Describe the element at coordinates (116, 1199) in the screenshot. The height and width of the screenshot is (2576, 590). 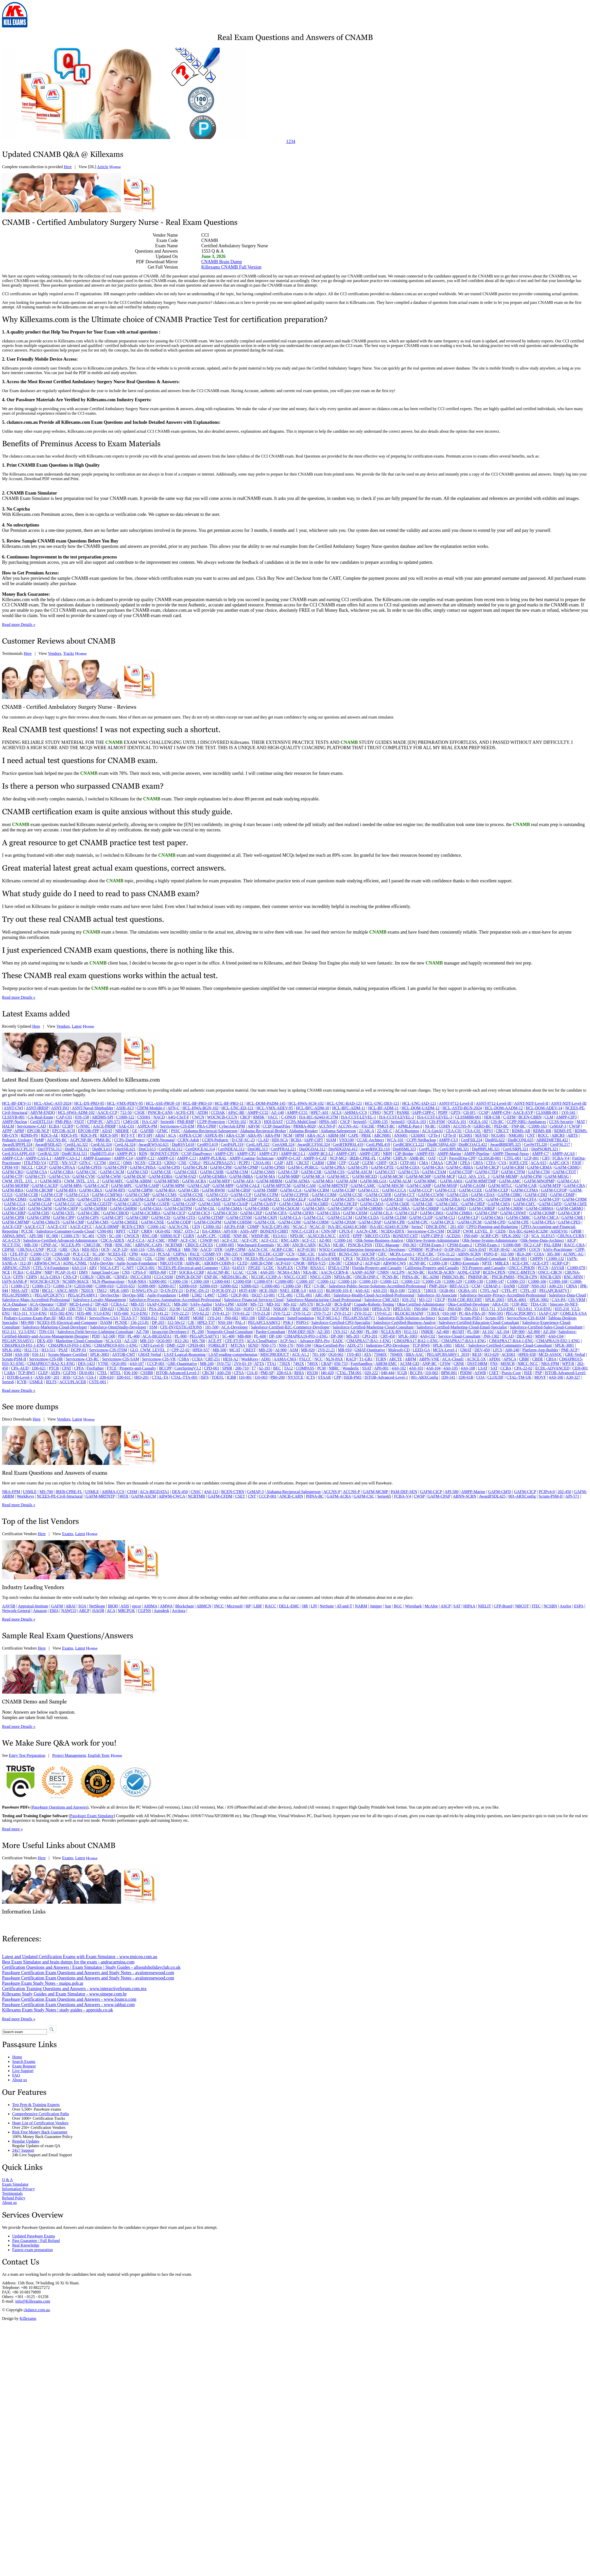
I see `GAFM-CEAM` at that location.